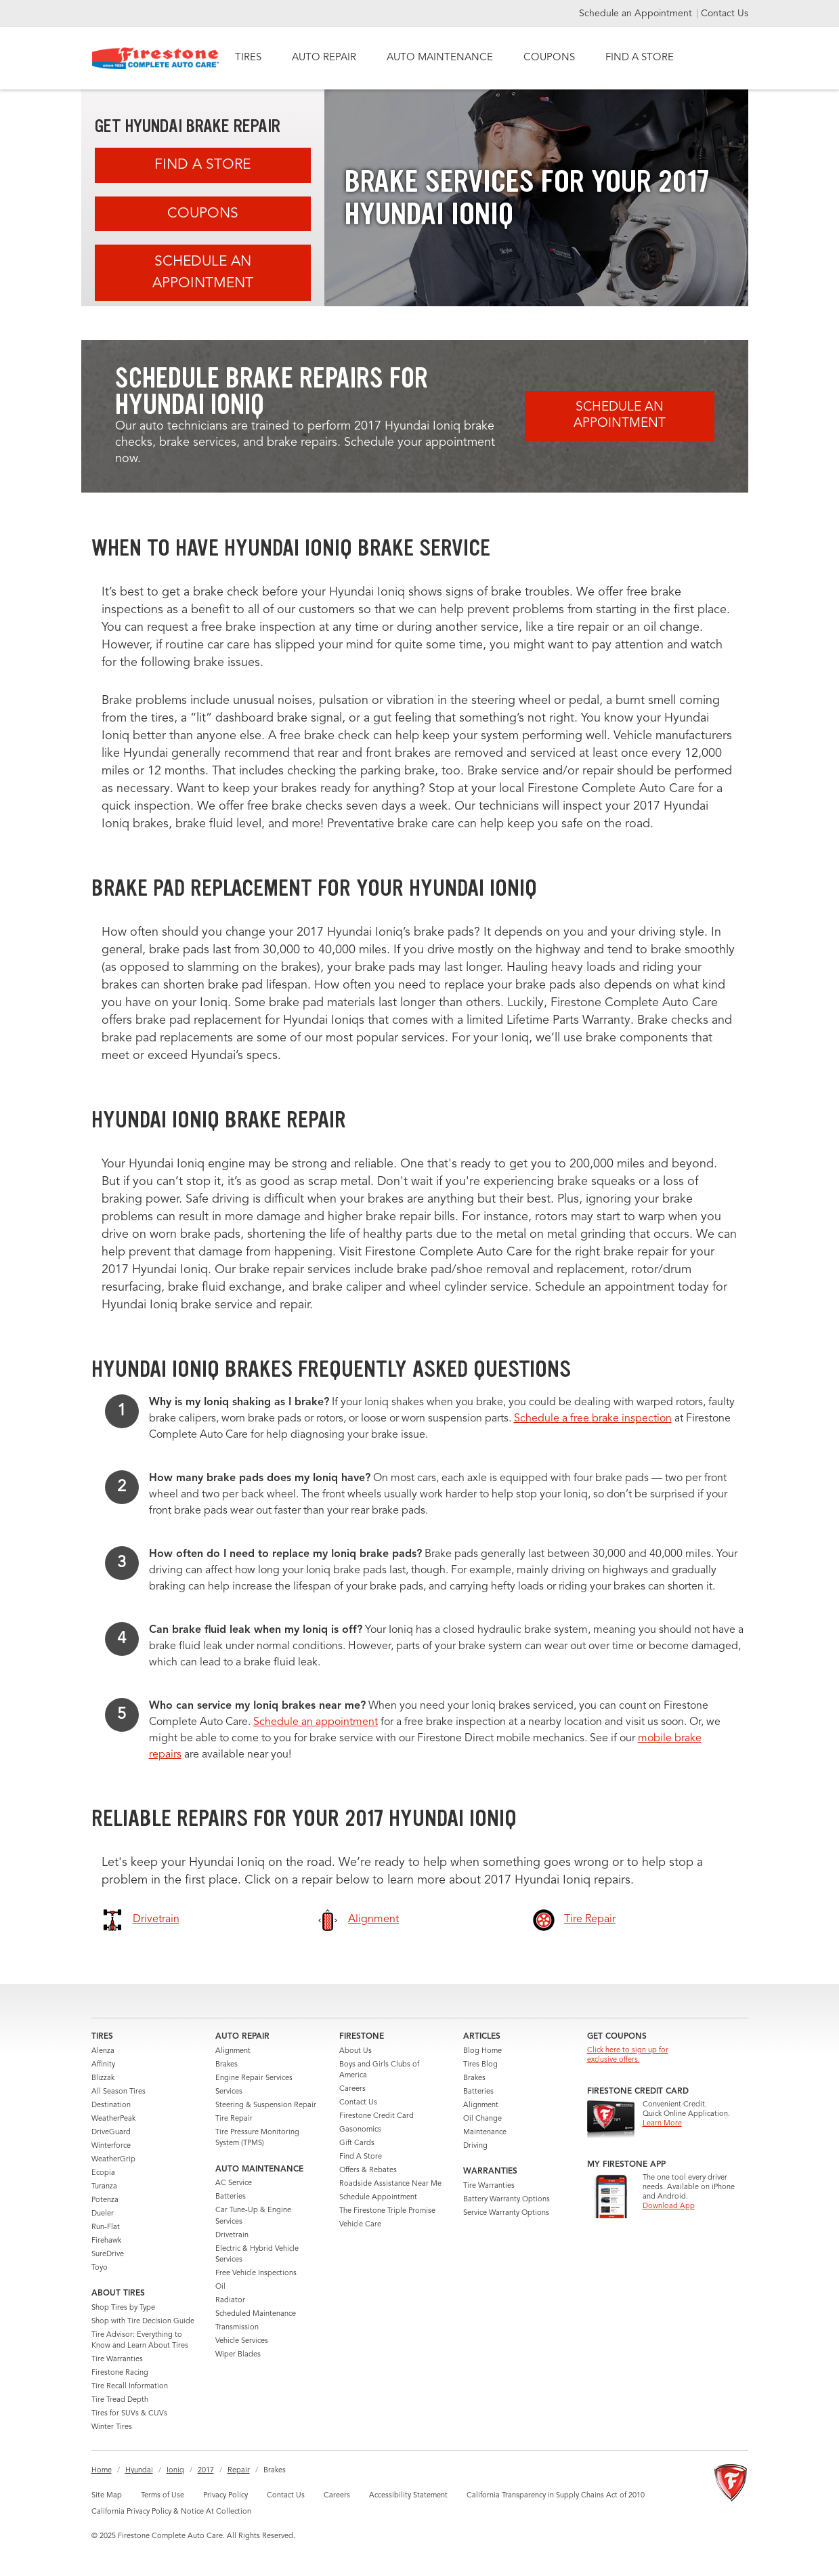  What do you see at coordinates (103, 2065) in the screenshot?
I see `Affinity` at bounding box center [103, 2065].